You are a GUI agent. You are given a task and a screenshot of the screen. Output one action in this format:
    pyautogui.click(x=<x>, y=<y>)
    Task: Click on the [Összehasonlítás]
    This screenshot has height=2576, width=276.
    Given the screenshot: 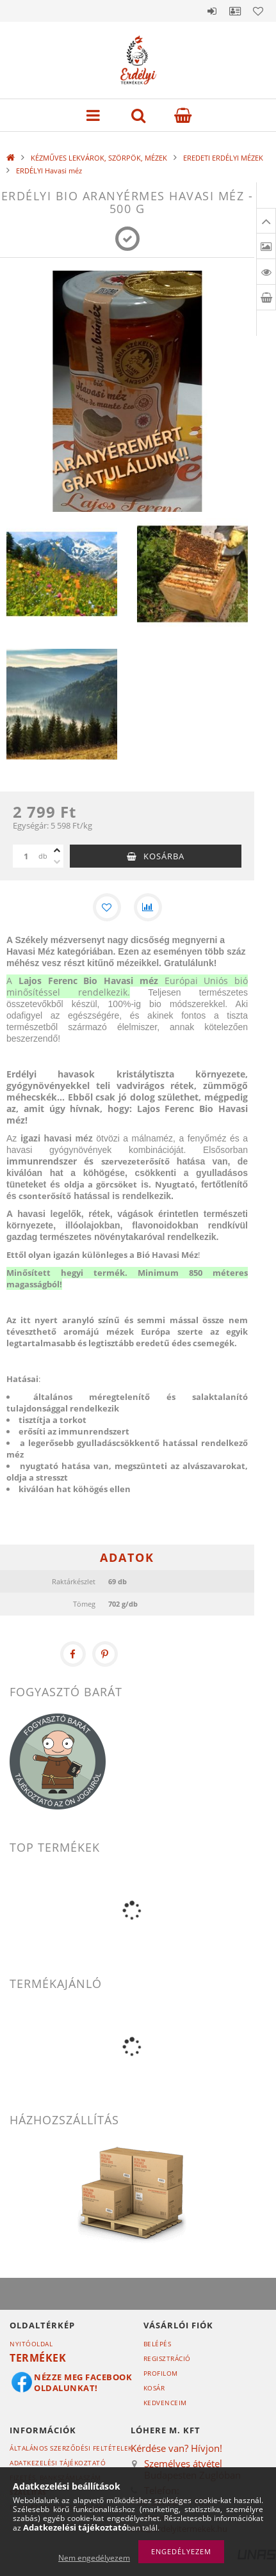 What is the action you would take?
    pyautogui.click(x=148, y=907)
    